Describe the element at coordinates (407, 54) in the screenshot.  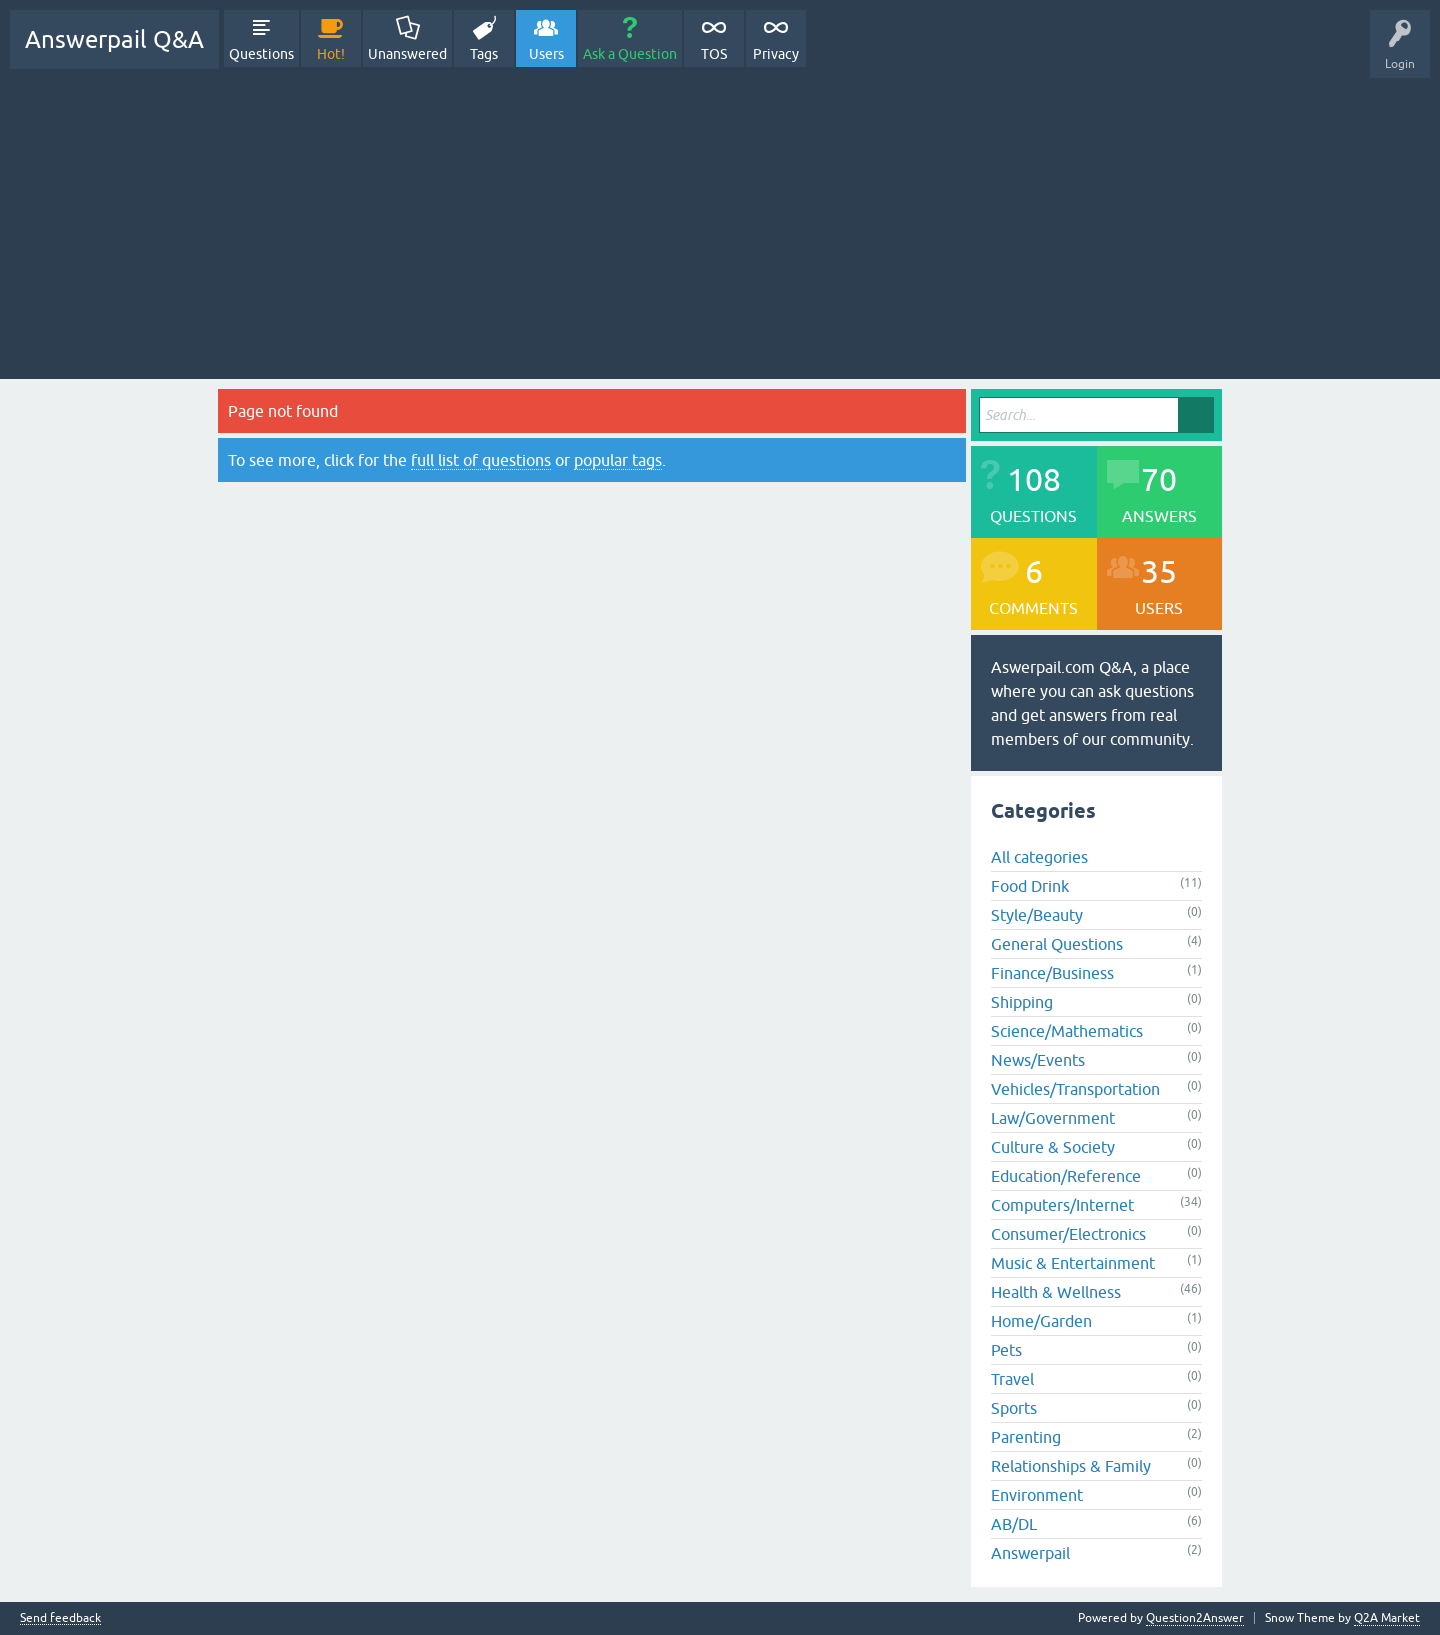
I see `Unanswered` at that location.